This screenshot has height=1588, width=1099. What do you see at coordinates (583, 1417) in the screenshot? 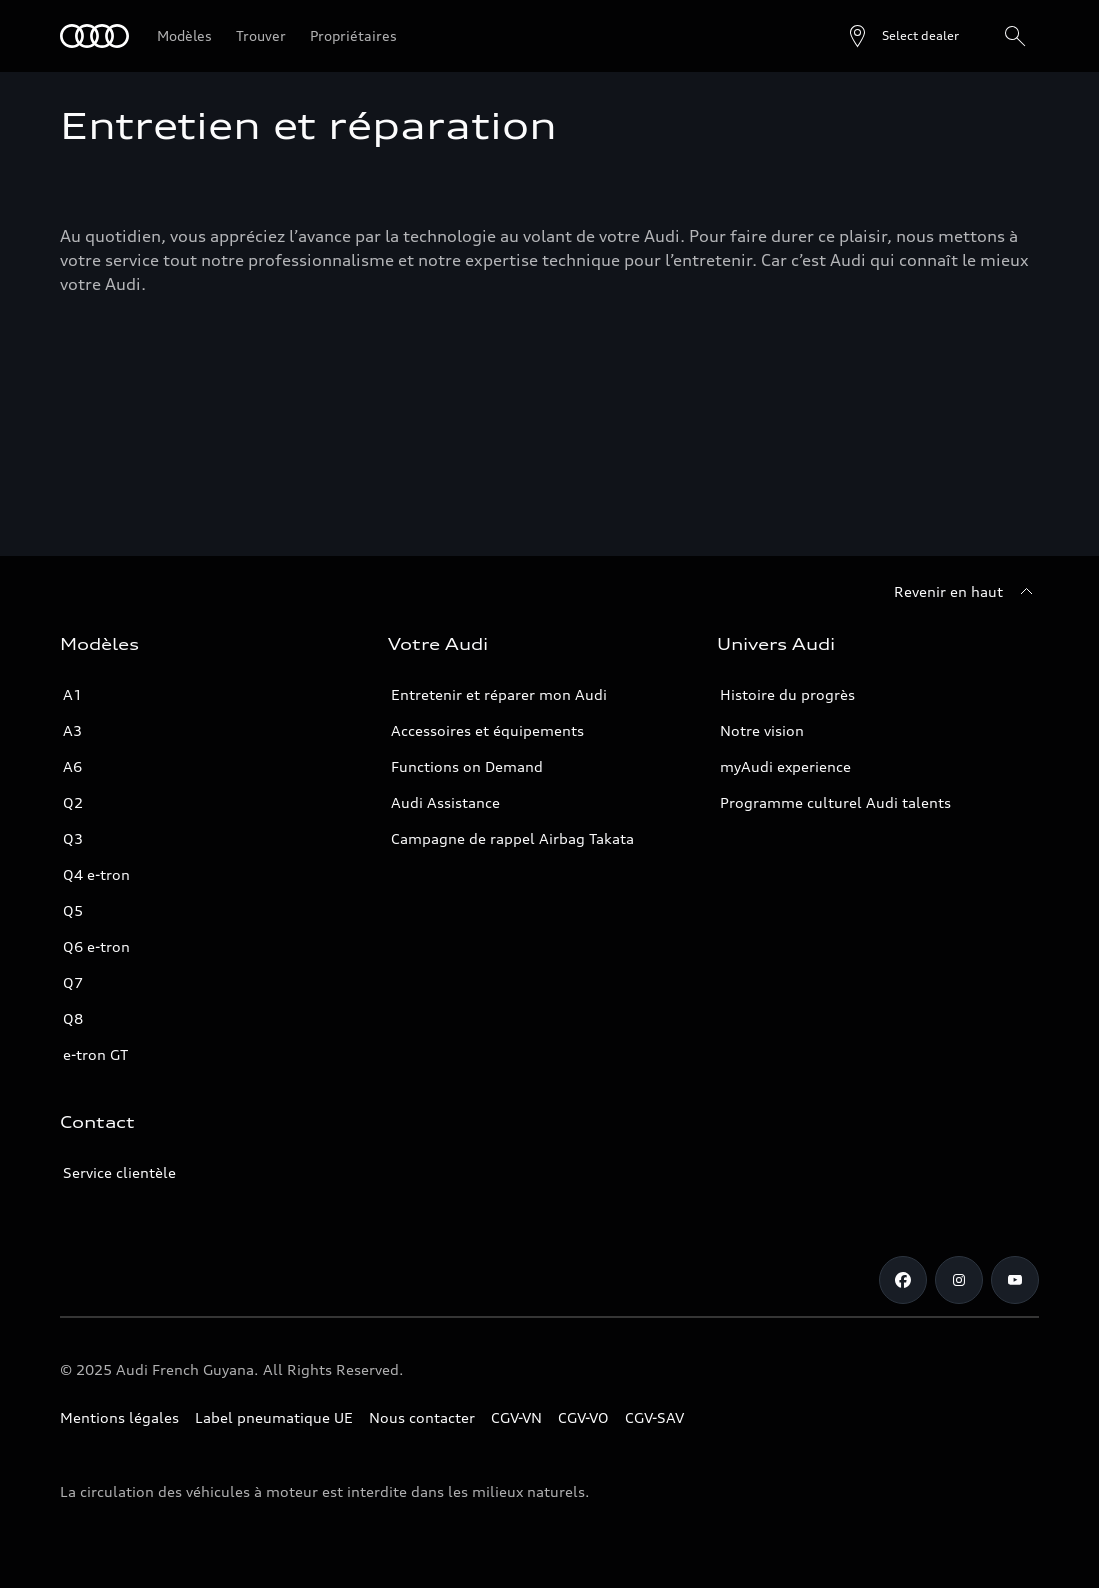
I see `CGV-VO` at bounding box center [583, 1417].